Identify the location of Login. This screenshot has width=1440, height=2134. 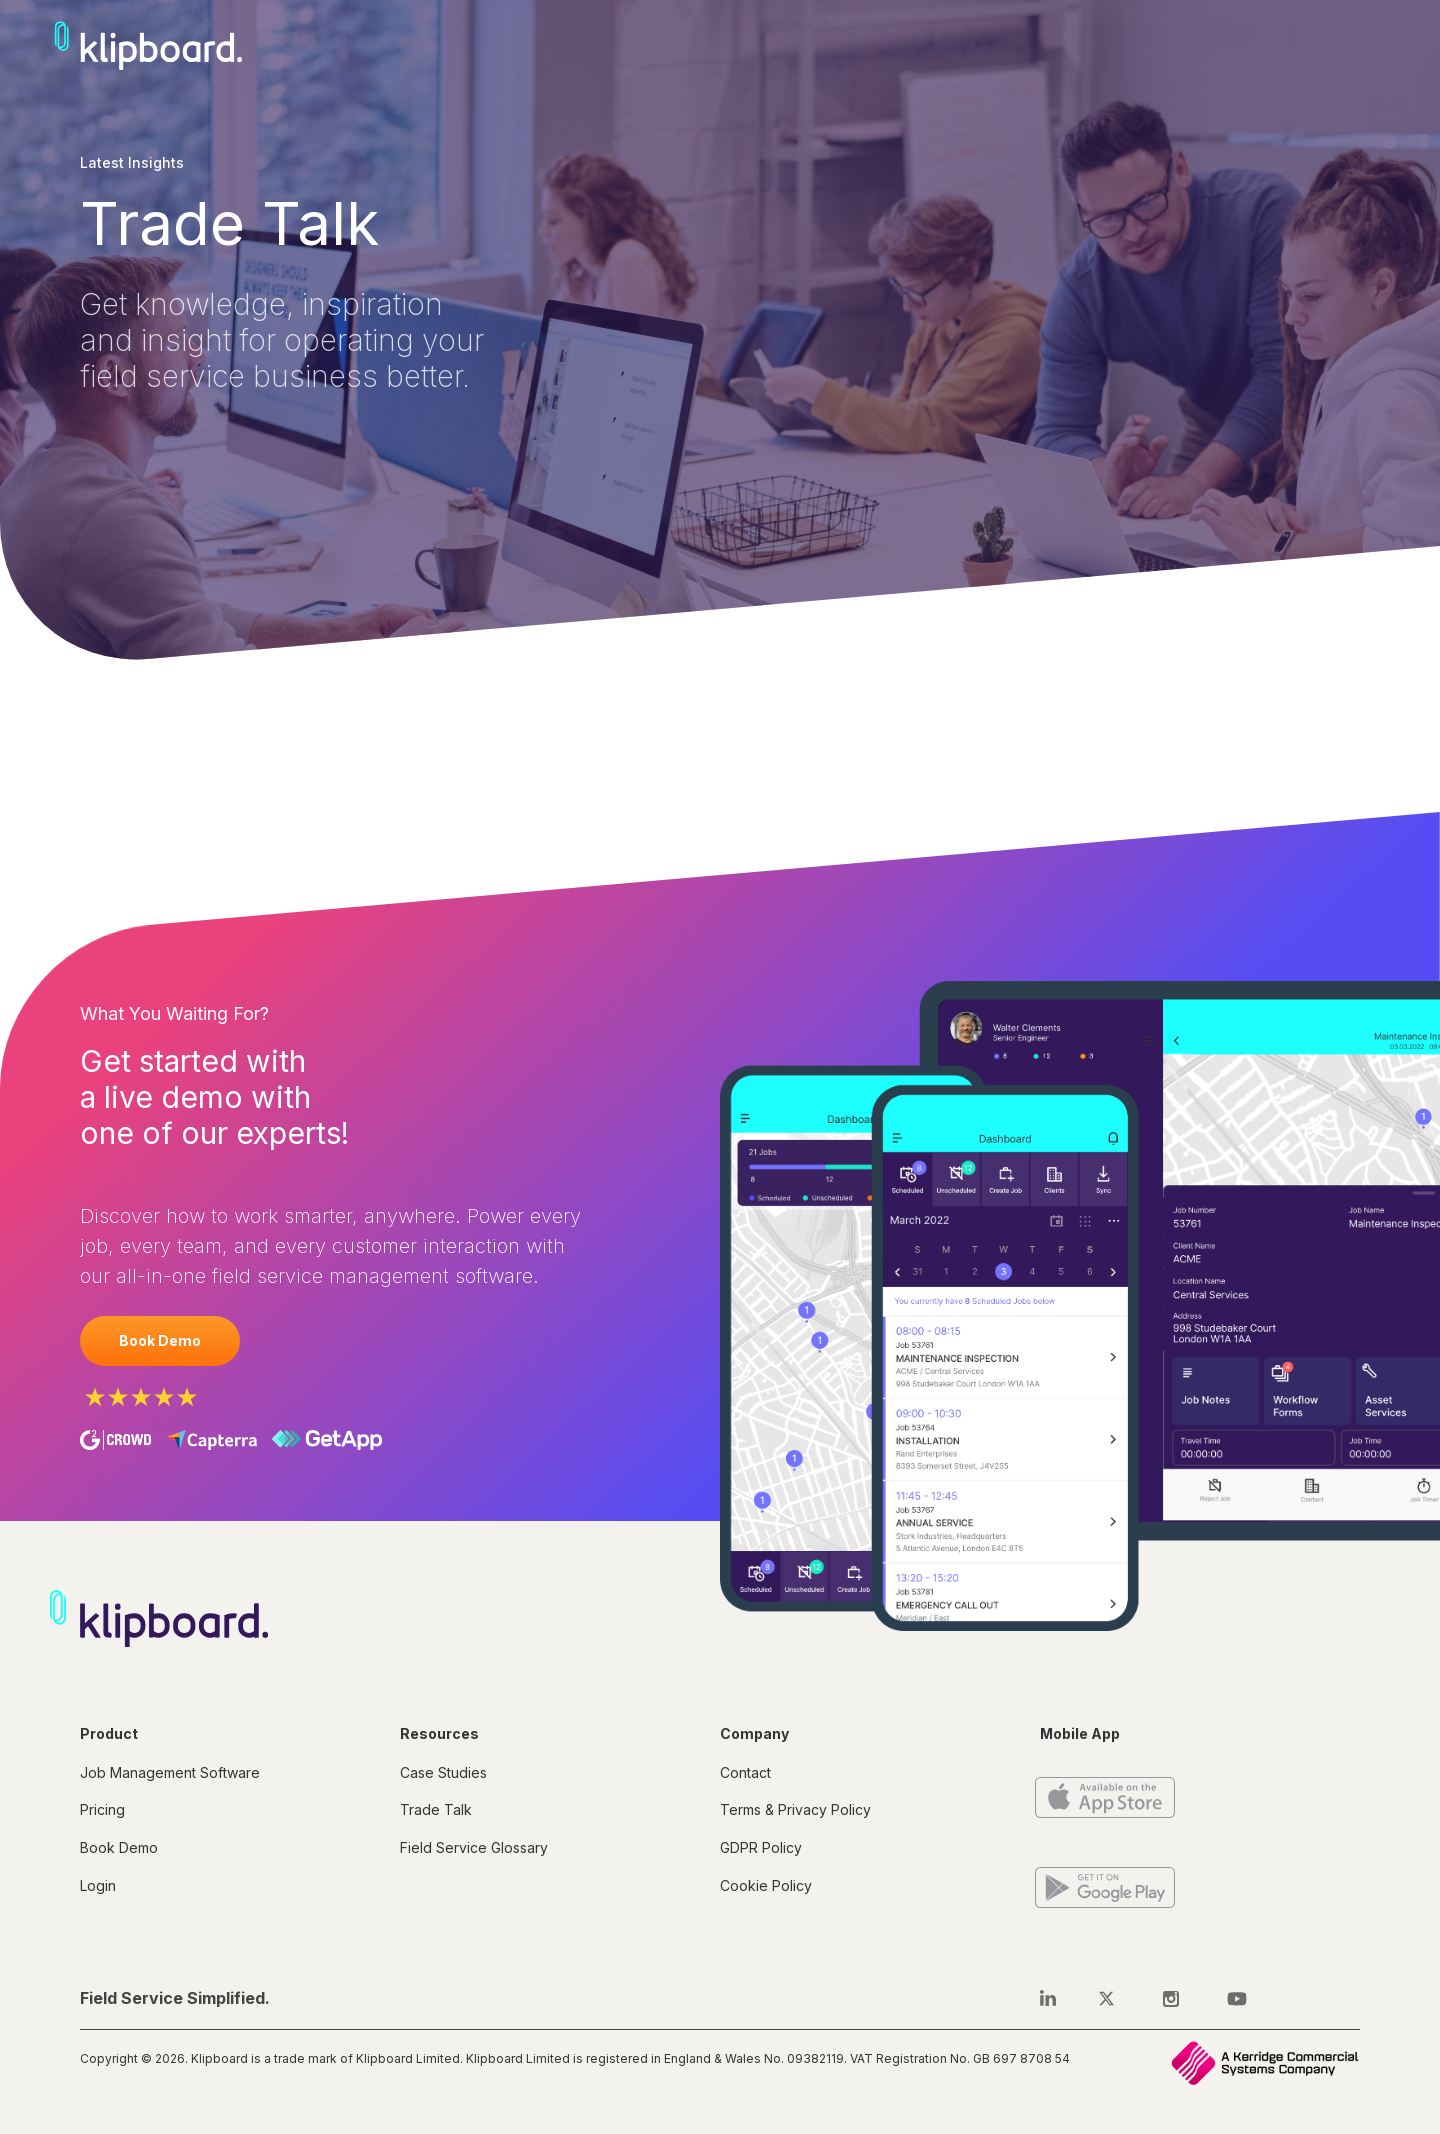
(98, 1885).